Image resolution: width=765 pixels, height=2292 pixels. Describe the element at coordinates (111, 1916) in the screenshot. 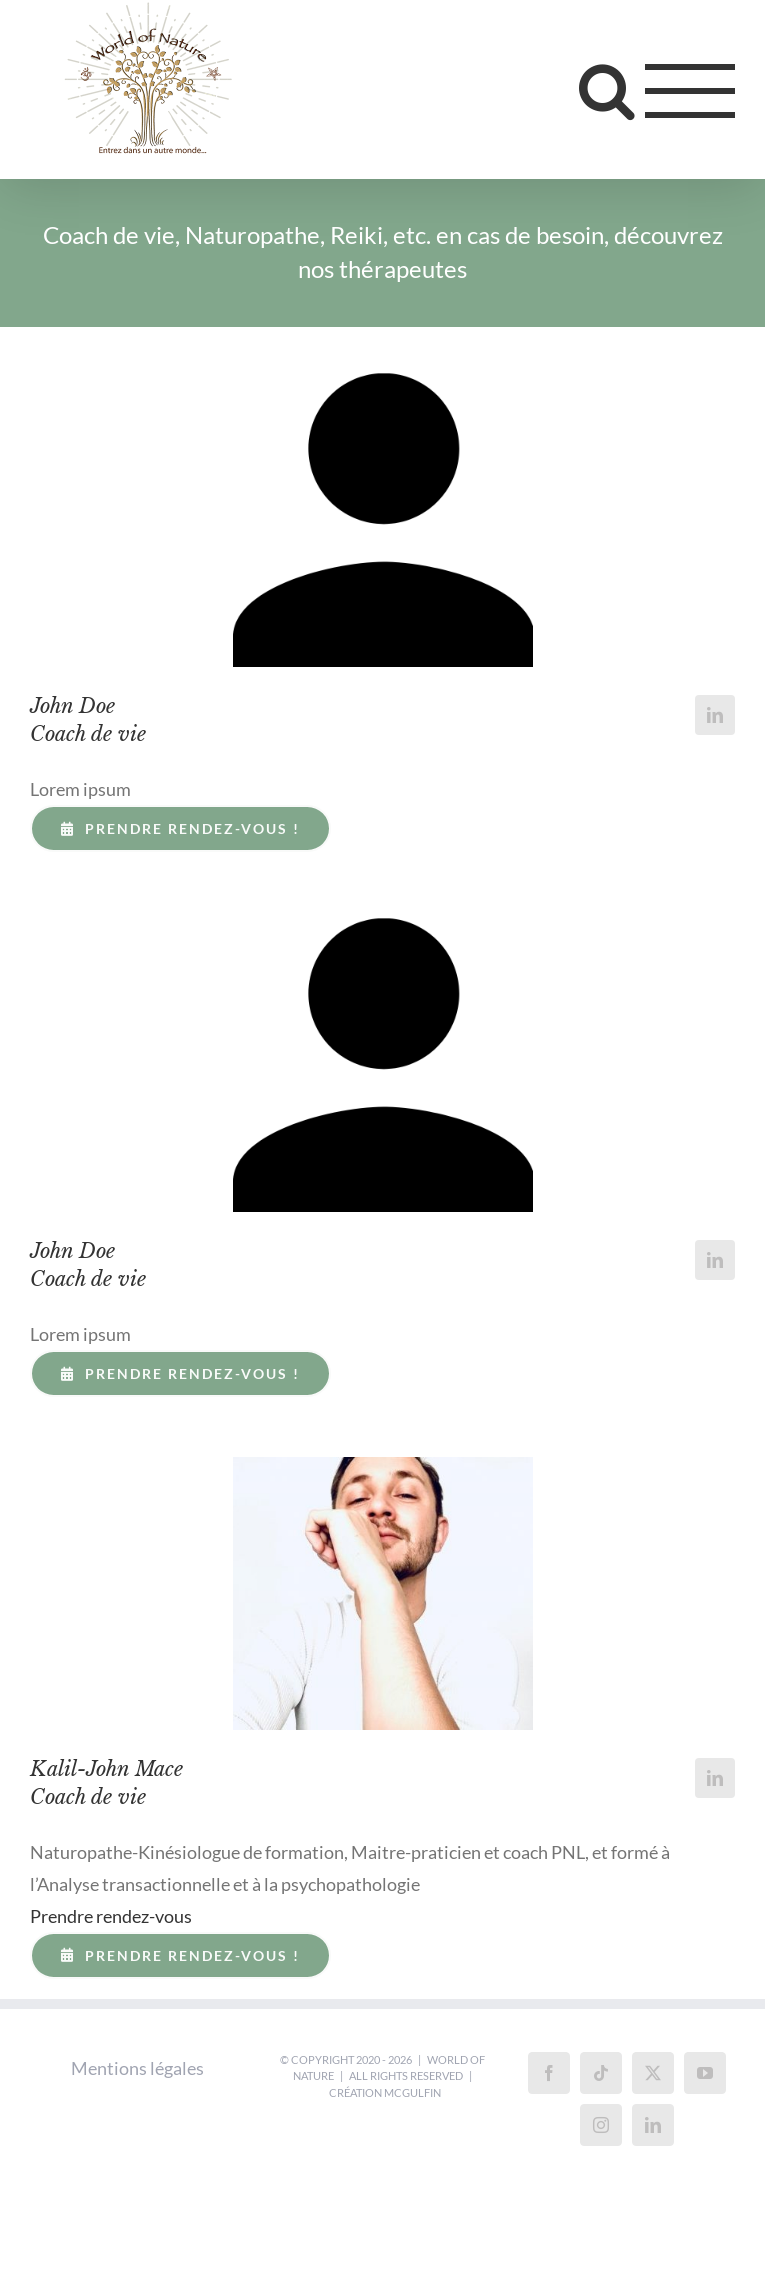

I see `Prendre rendez-vous` at that location.